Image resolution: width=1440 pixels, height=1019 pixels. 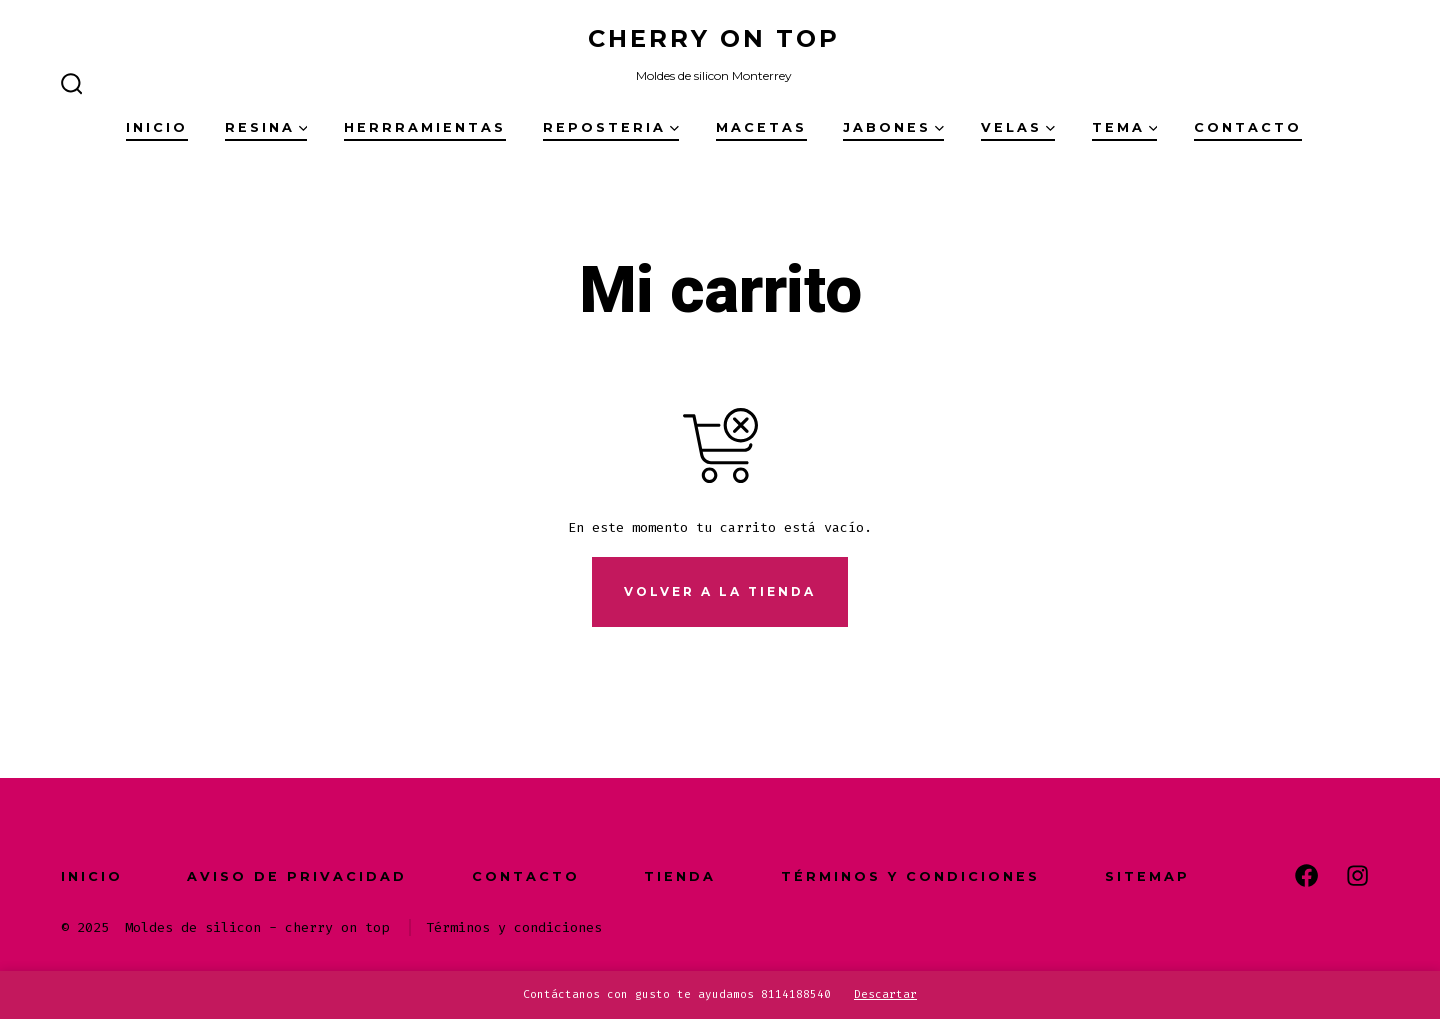 I want to click on Herrramientas, so click(x=425, y=127).